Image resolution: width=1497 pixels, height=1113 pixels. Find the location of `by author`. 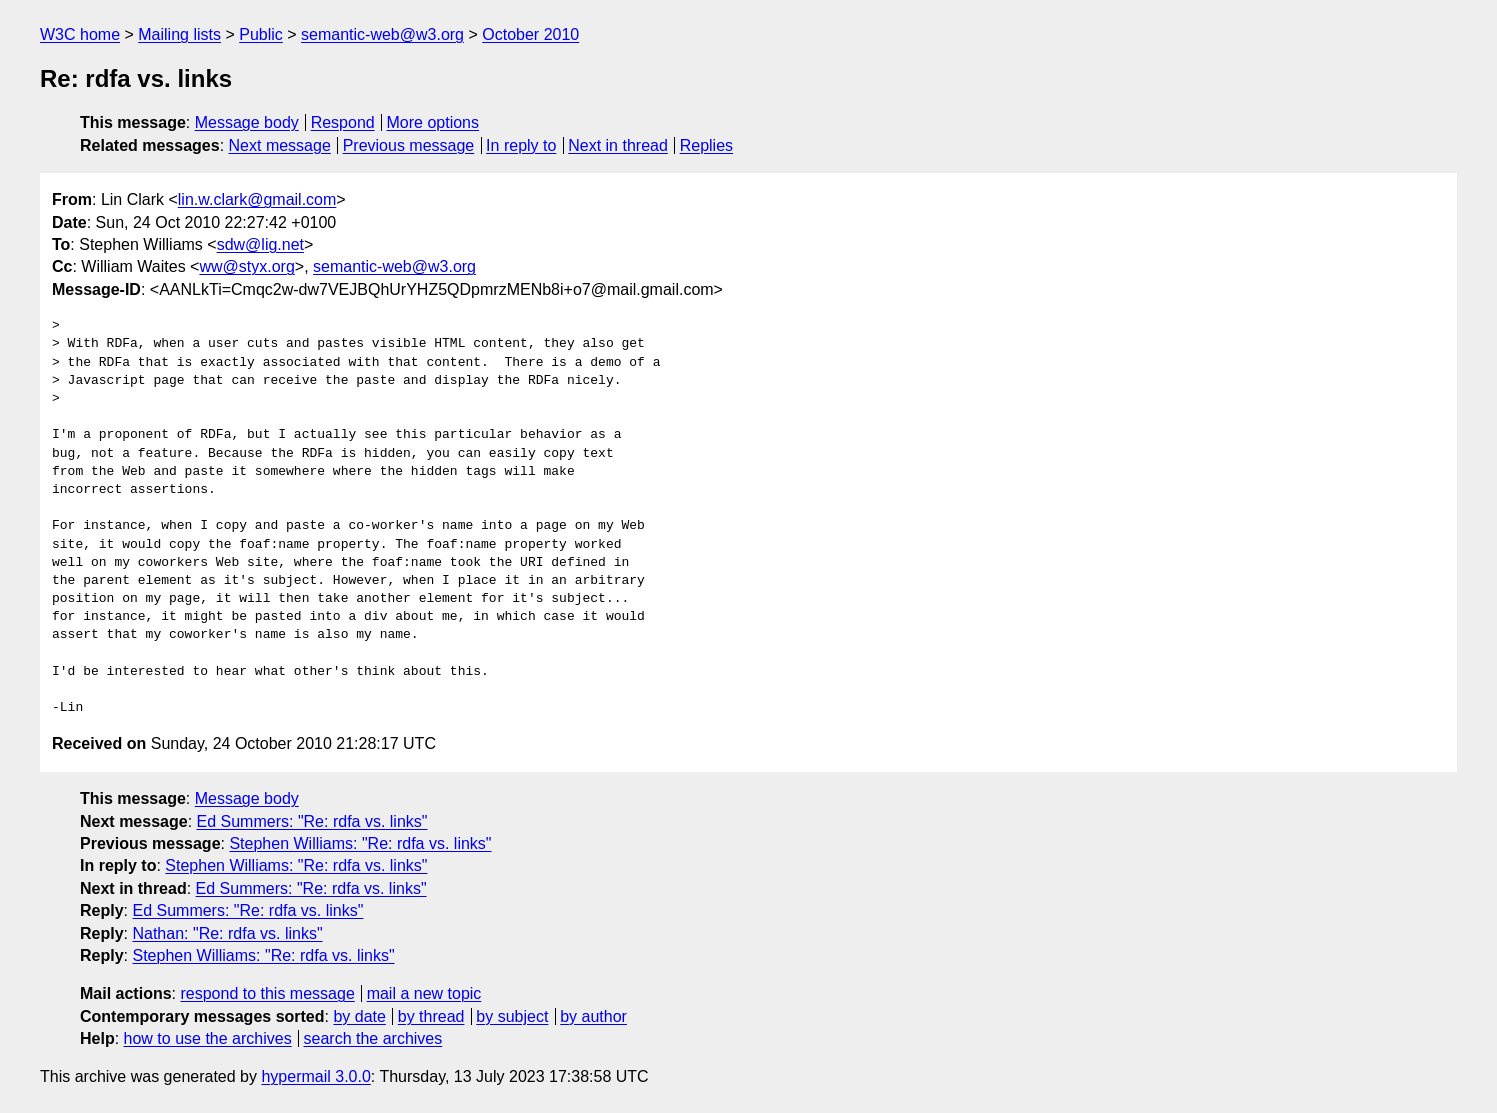

by author is located at coordinates (593, 1016).